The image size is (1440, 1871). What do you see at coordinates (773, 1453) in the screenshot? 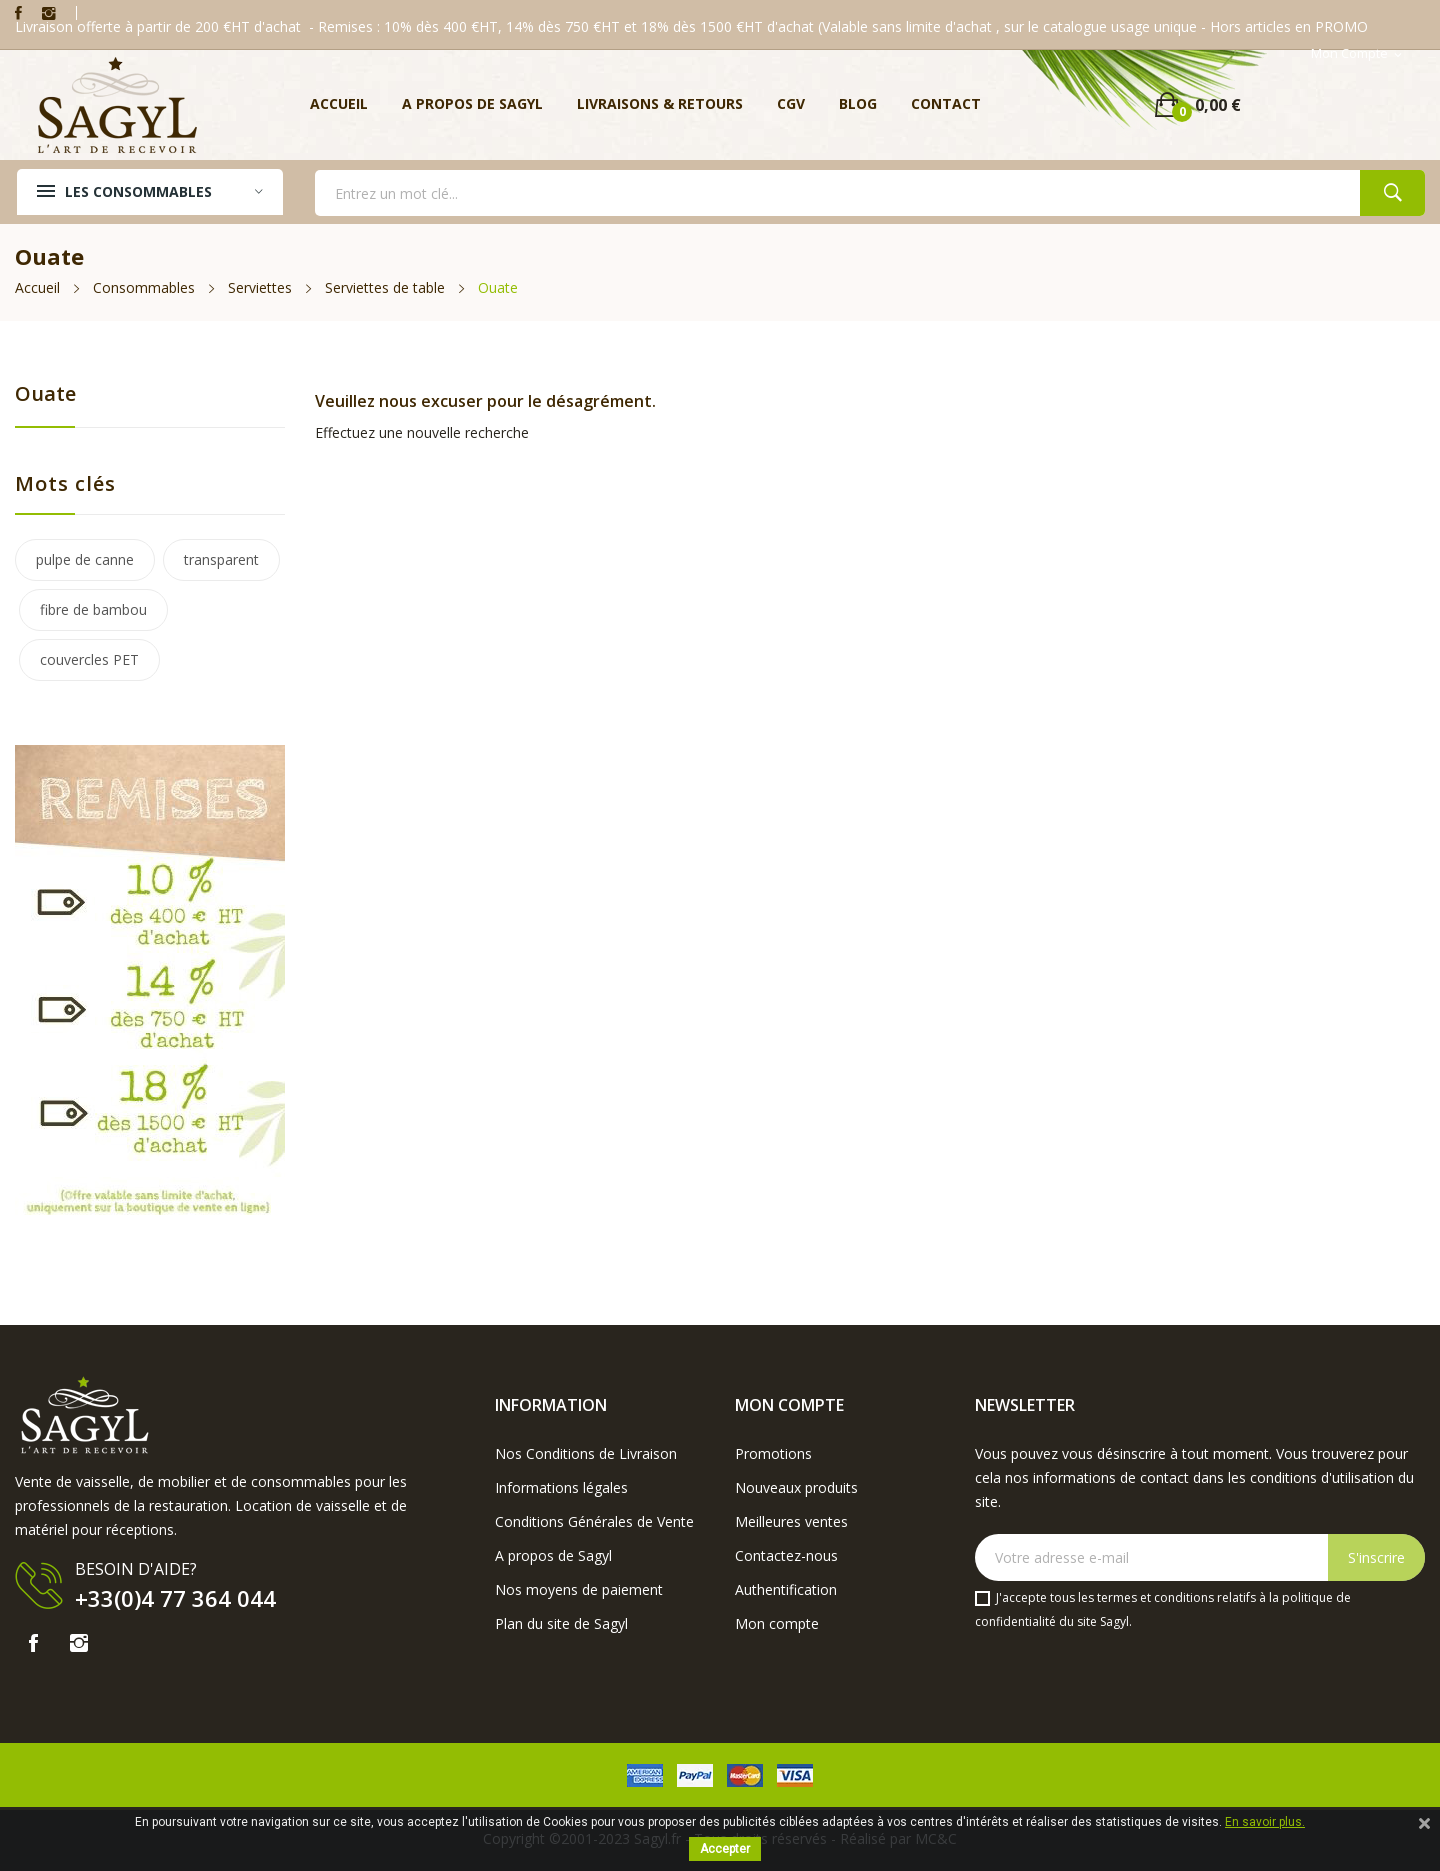
I see `Promotions` at bounding box center [773, 1453].